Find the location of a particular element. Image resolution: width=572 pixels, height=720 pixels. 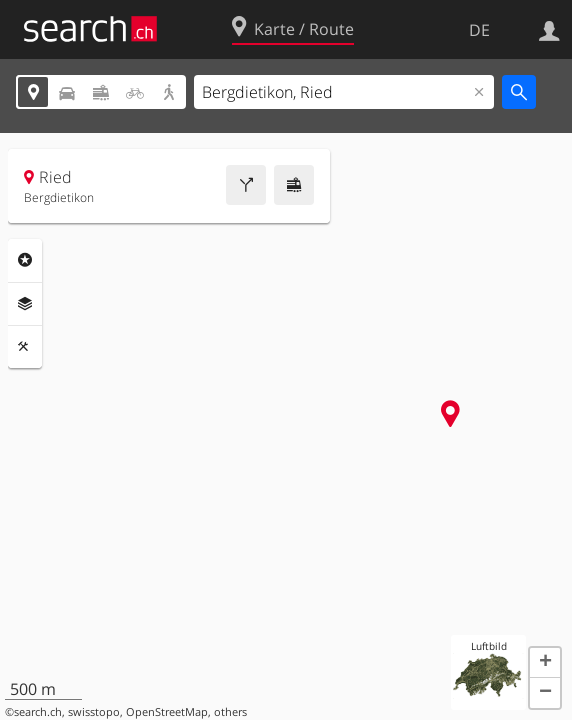

Ebenen is located at coordinates (25, 304).